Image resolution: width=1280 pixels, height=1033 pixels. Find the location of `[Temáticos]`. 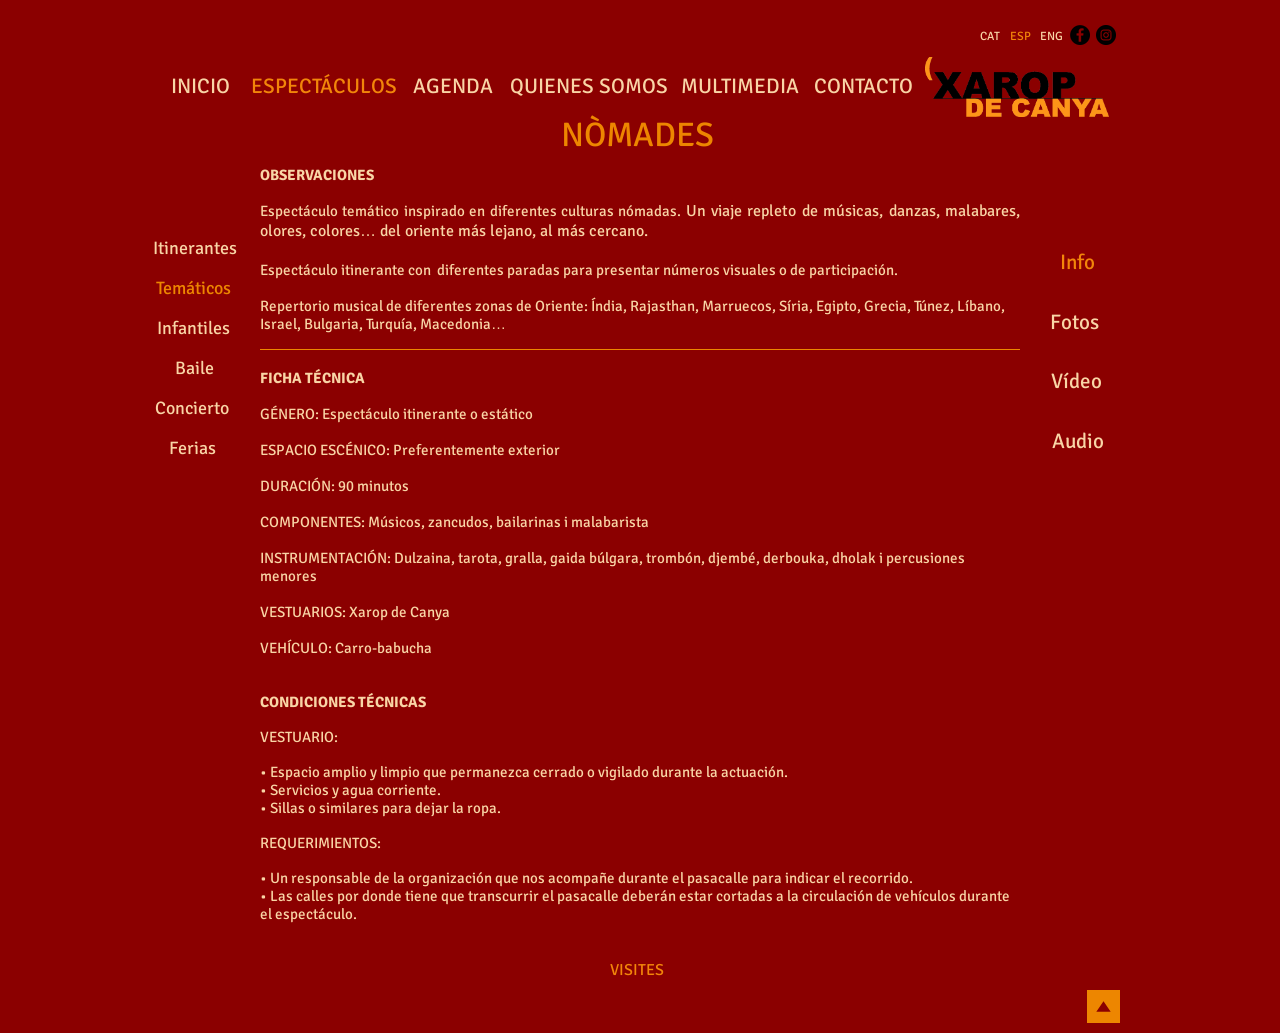

[Temáticos] is located at coordinates (193, 289).